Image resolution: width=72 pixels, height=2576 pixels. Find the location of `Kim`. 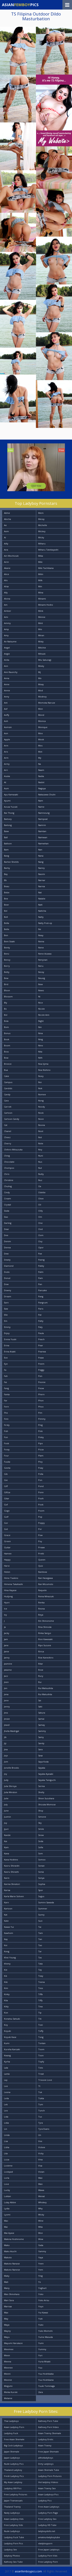

Kim is located at coordinates (6, 1988).